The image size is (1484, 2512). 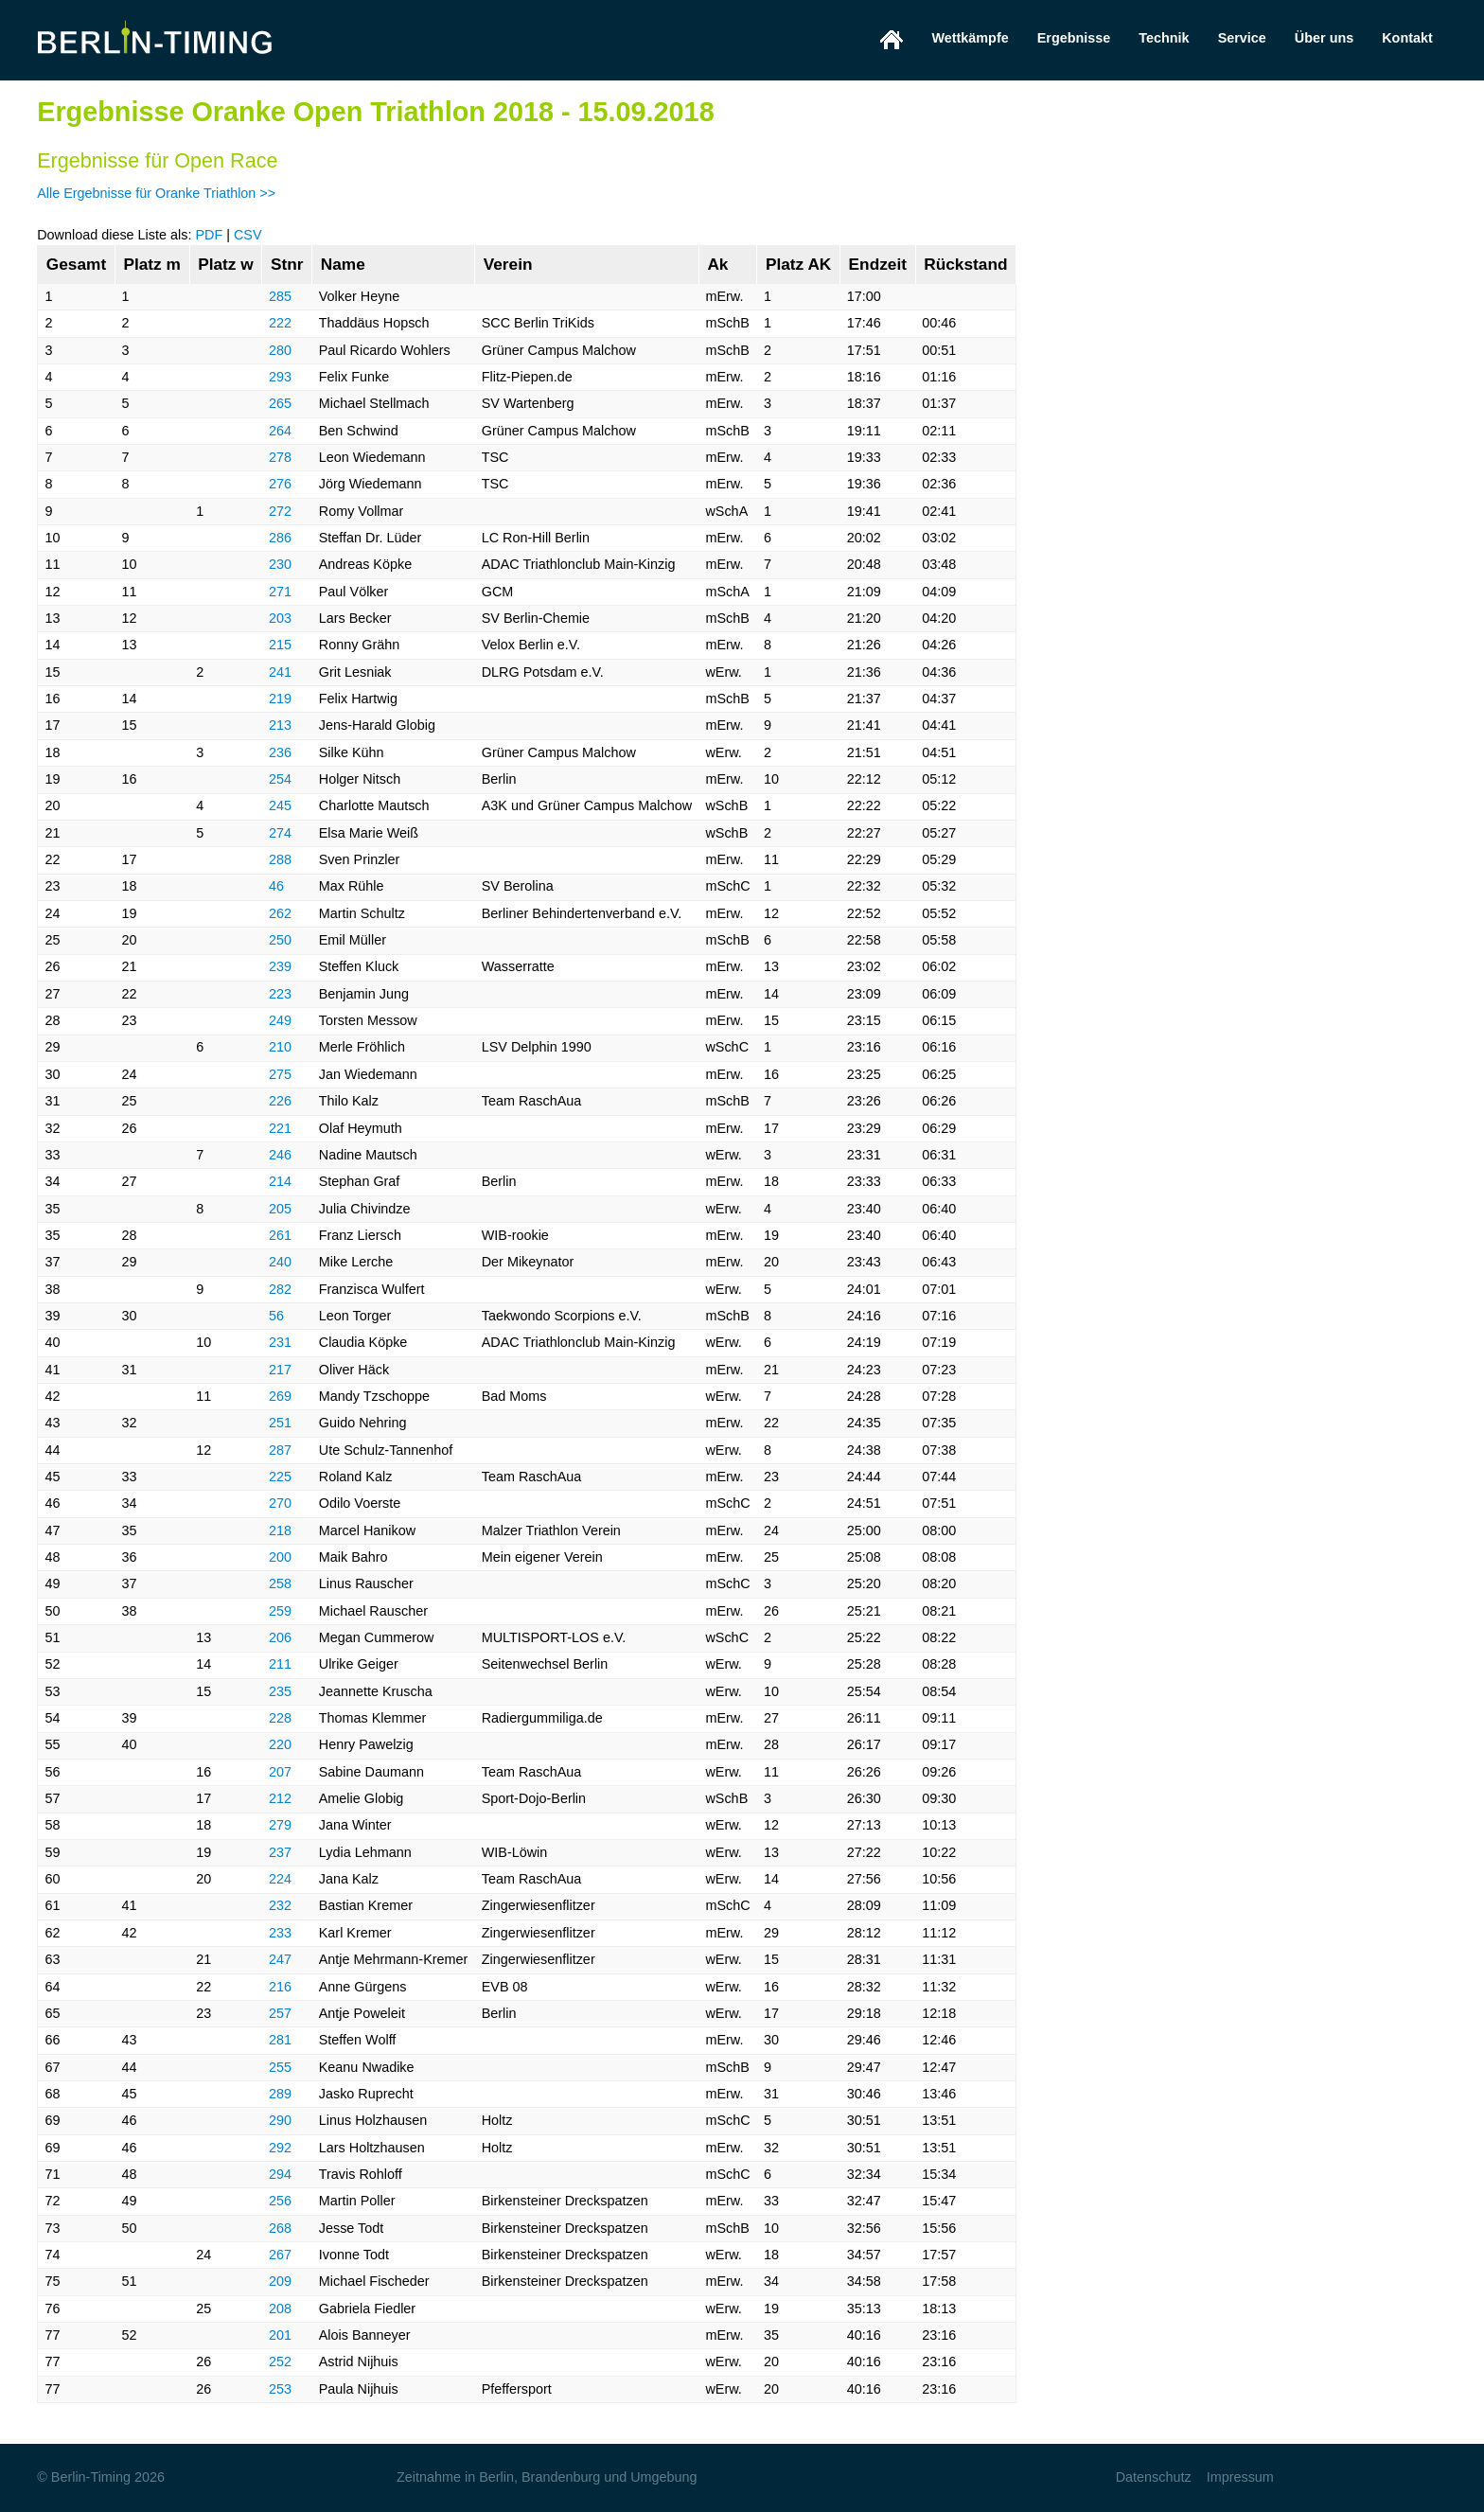 I want to click on 246, so click(x=280, y=1154).